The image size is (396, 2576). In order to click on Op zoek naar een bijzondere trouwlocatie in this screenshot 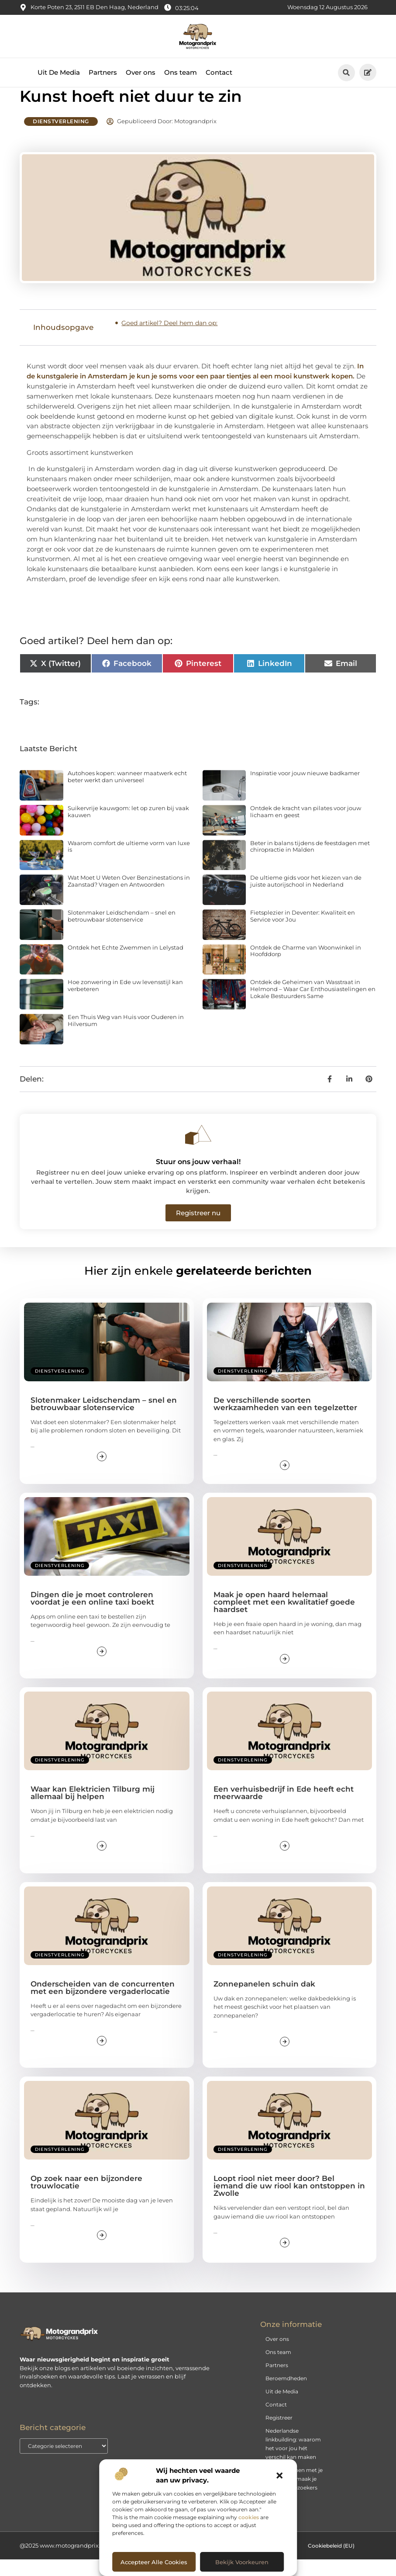, I will do `click(86, 2199)`.